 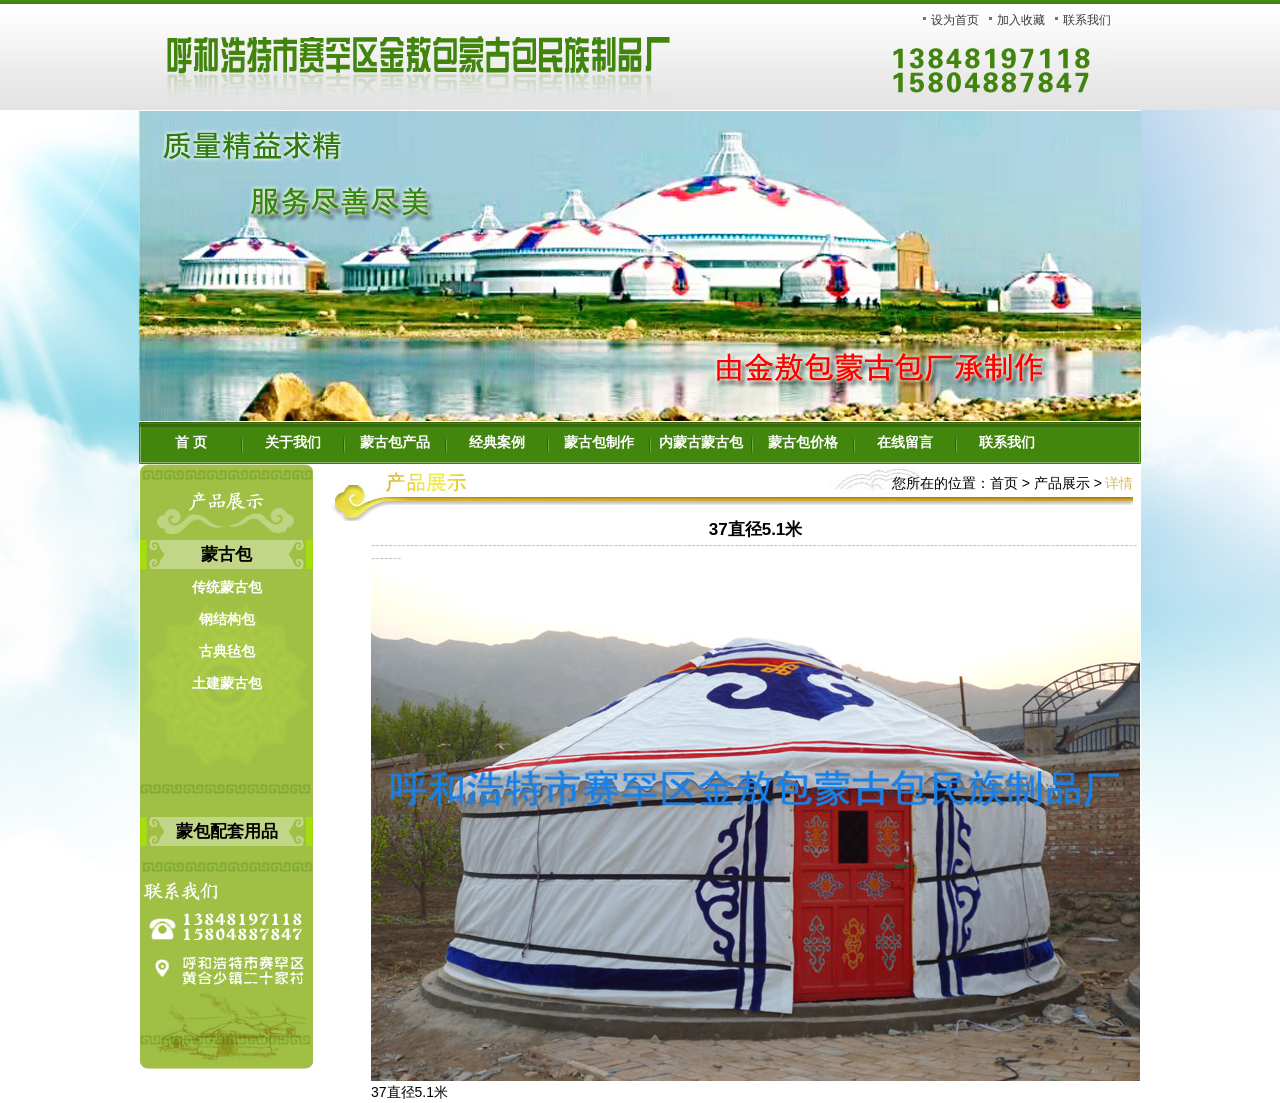 What do you see at coordinates (191, 442) in the screenshot?
I see `首 页` at bounding box center [191, 442].